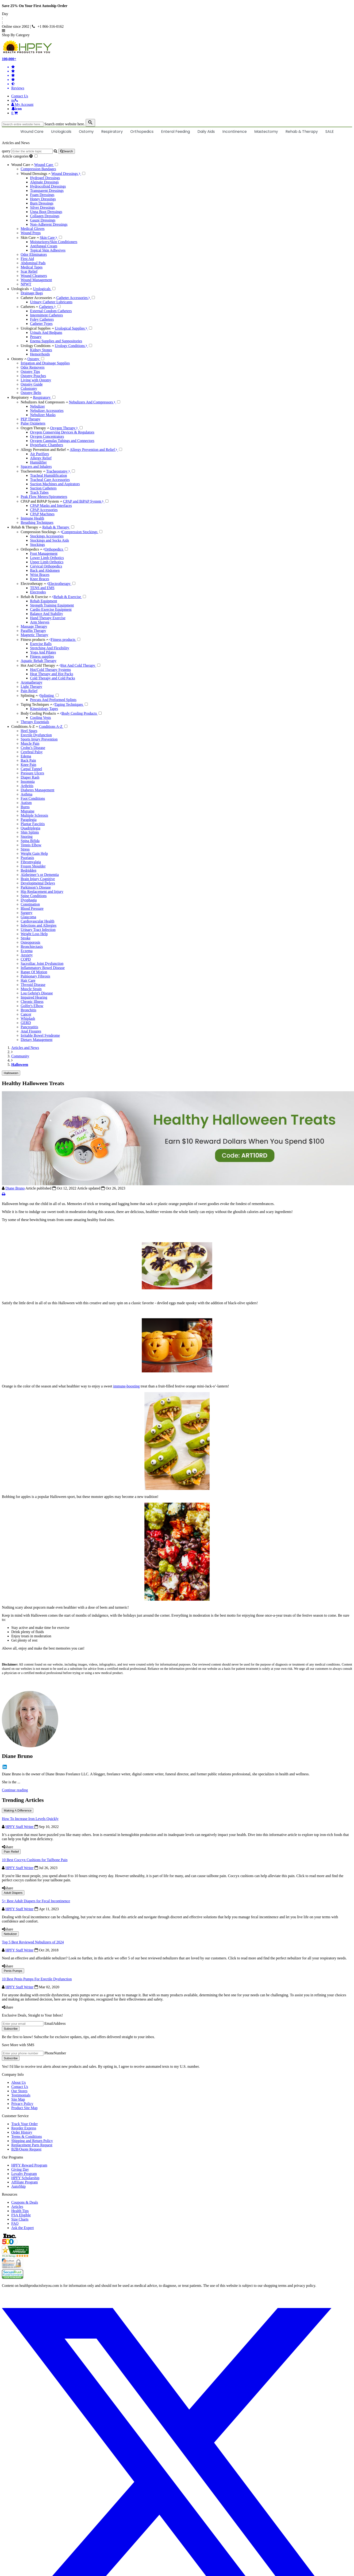 This screenshot has width=354, height=2576. Describe the element at coordinates (30, 777) in the screenshot. I see `Diaper Rash` at that location.